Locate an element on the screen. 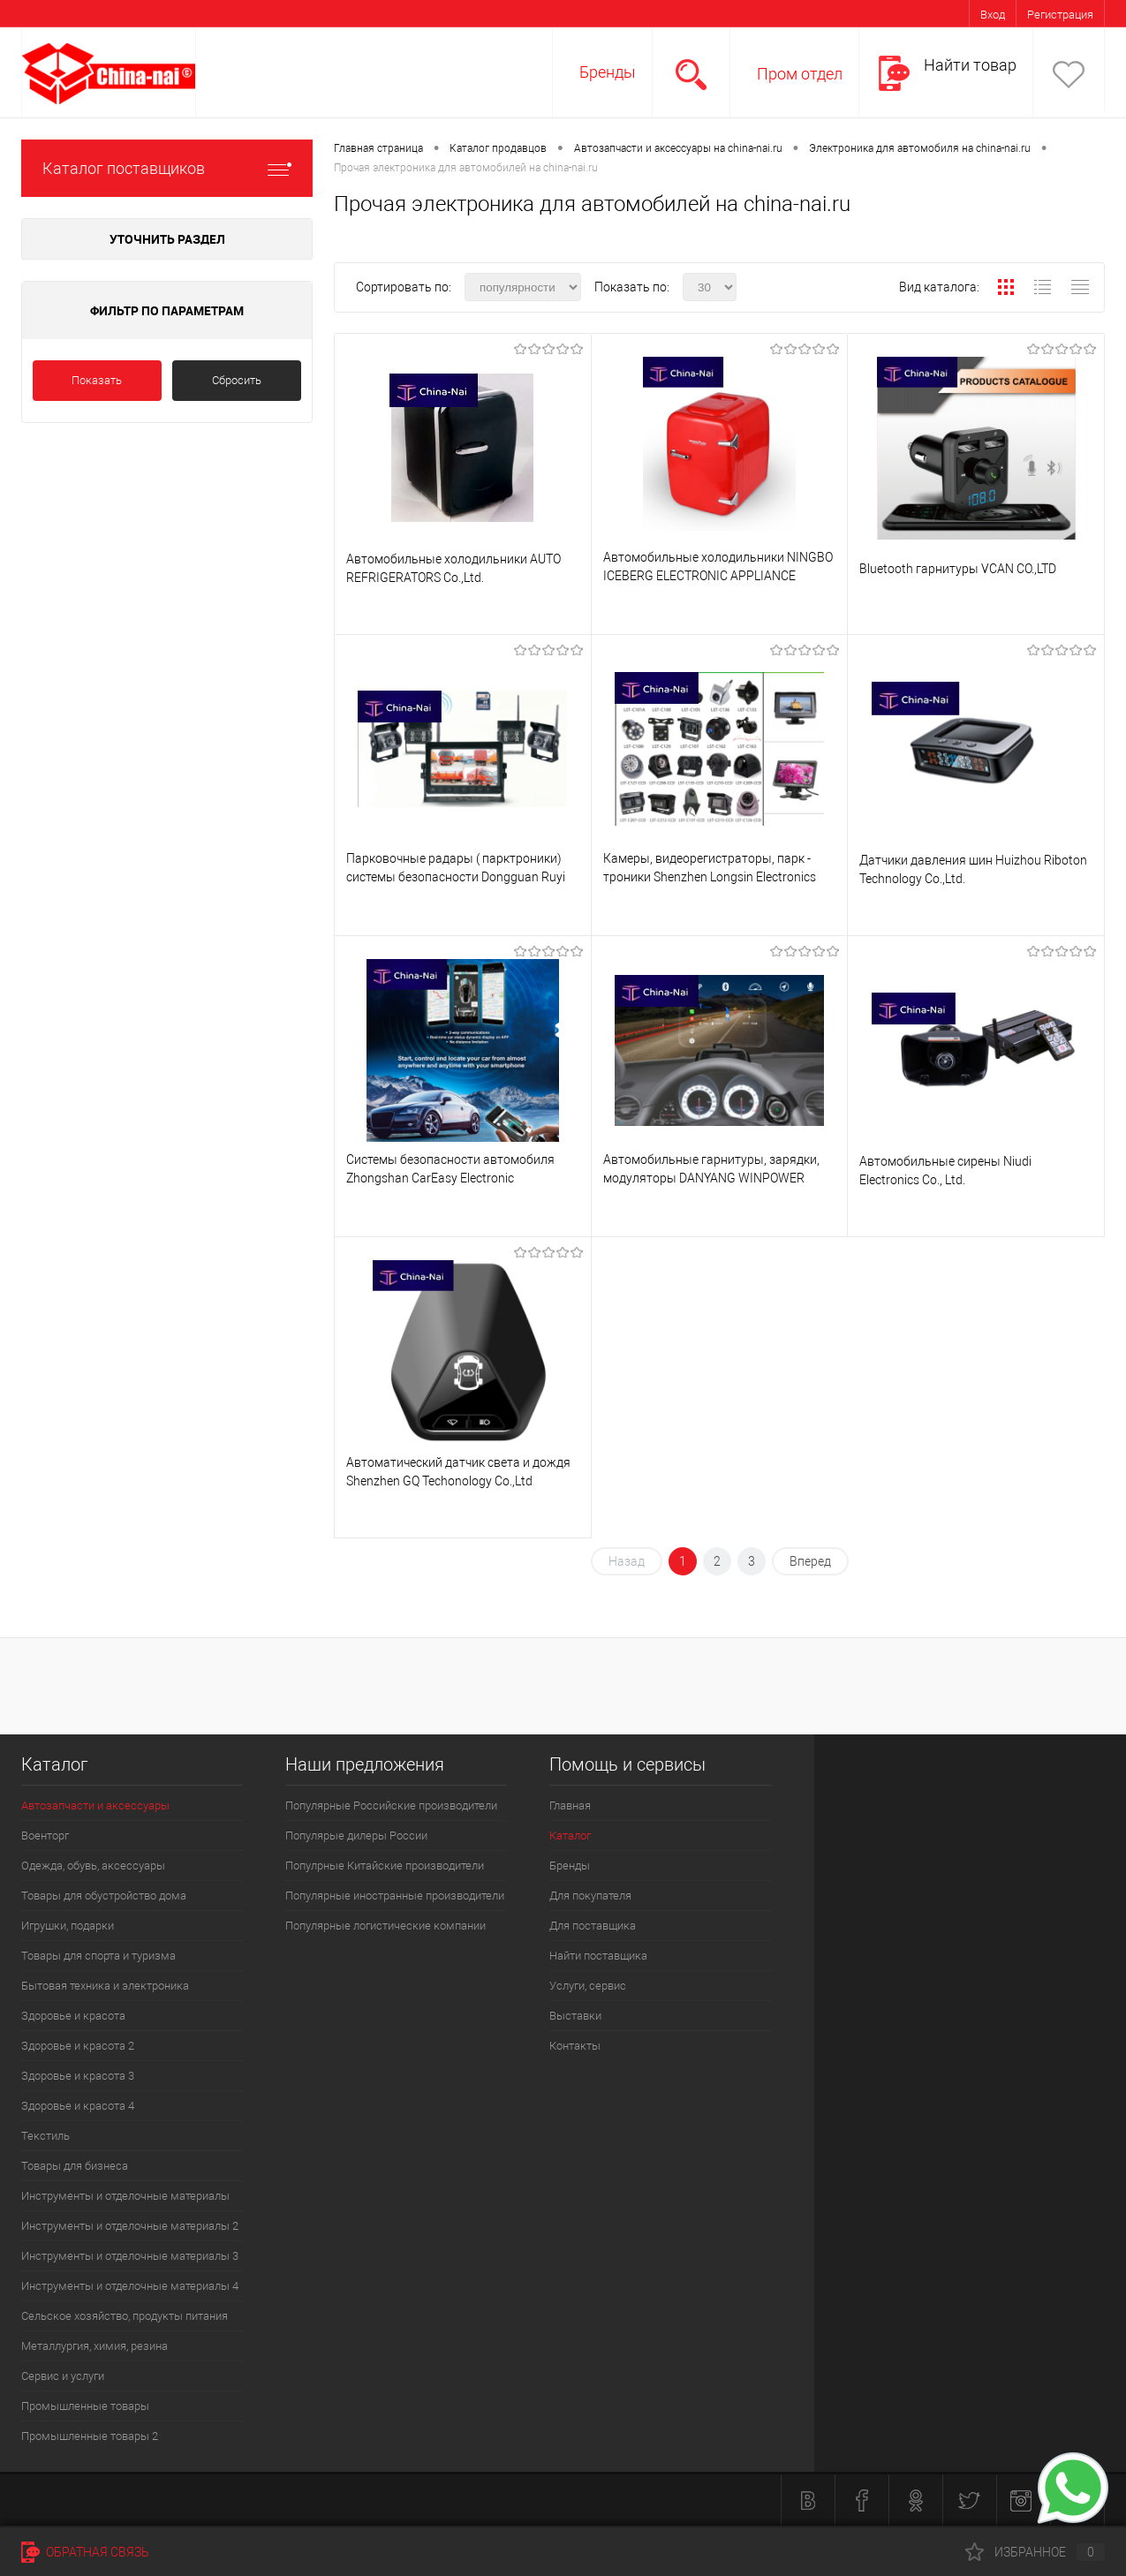 The width and height of the screenshot is (1126, 2576). Здоровье и красота is located at coordinates (73, 2015).